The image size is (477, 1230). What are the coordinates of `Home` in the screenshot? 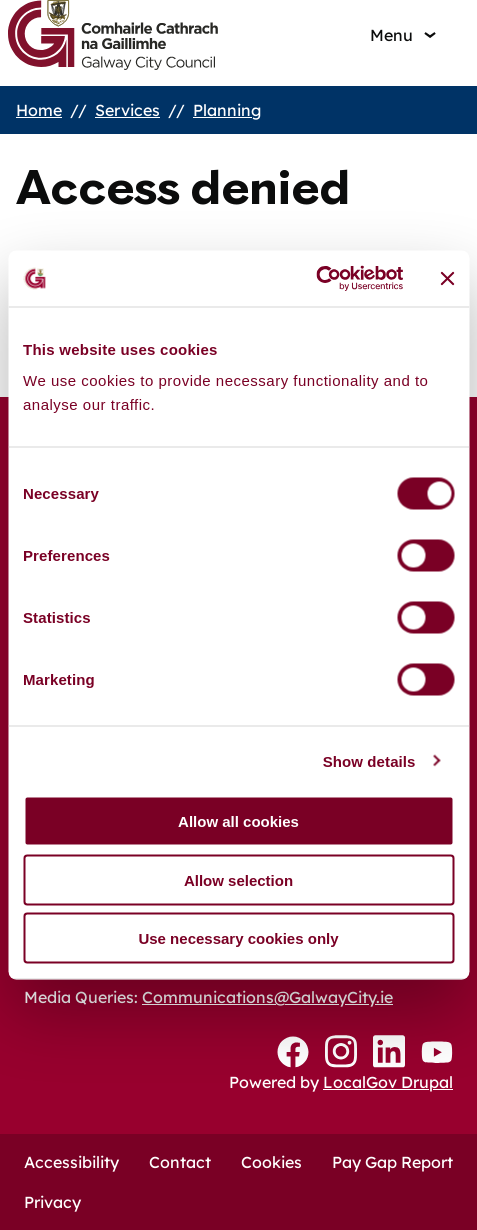 It's located at (39, 110).